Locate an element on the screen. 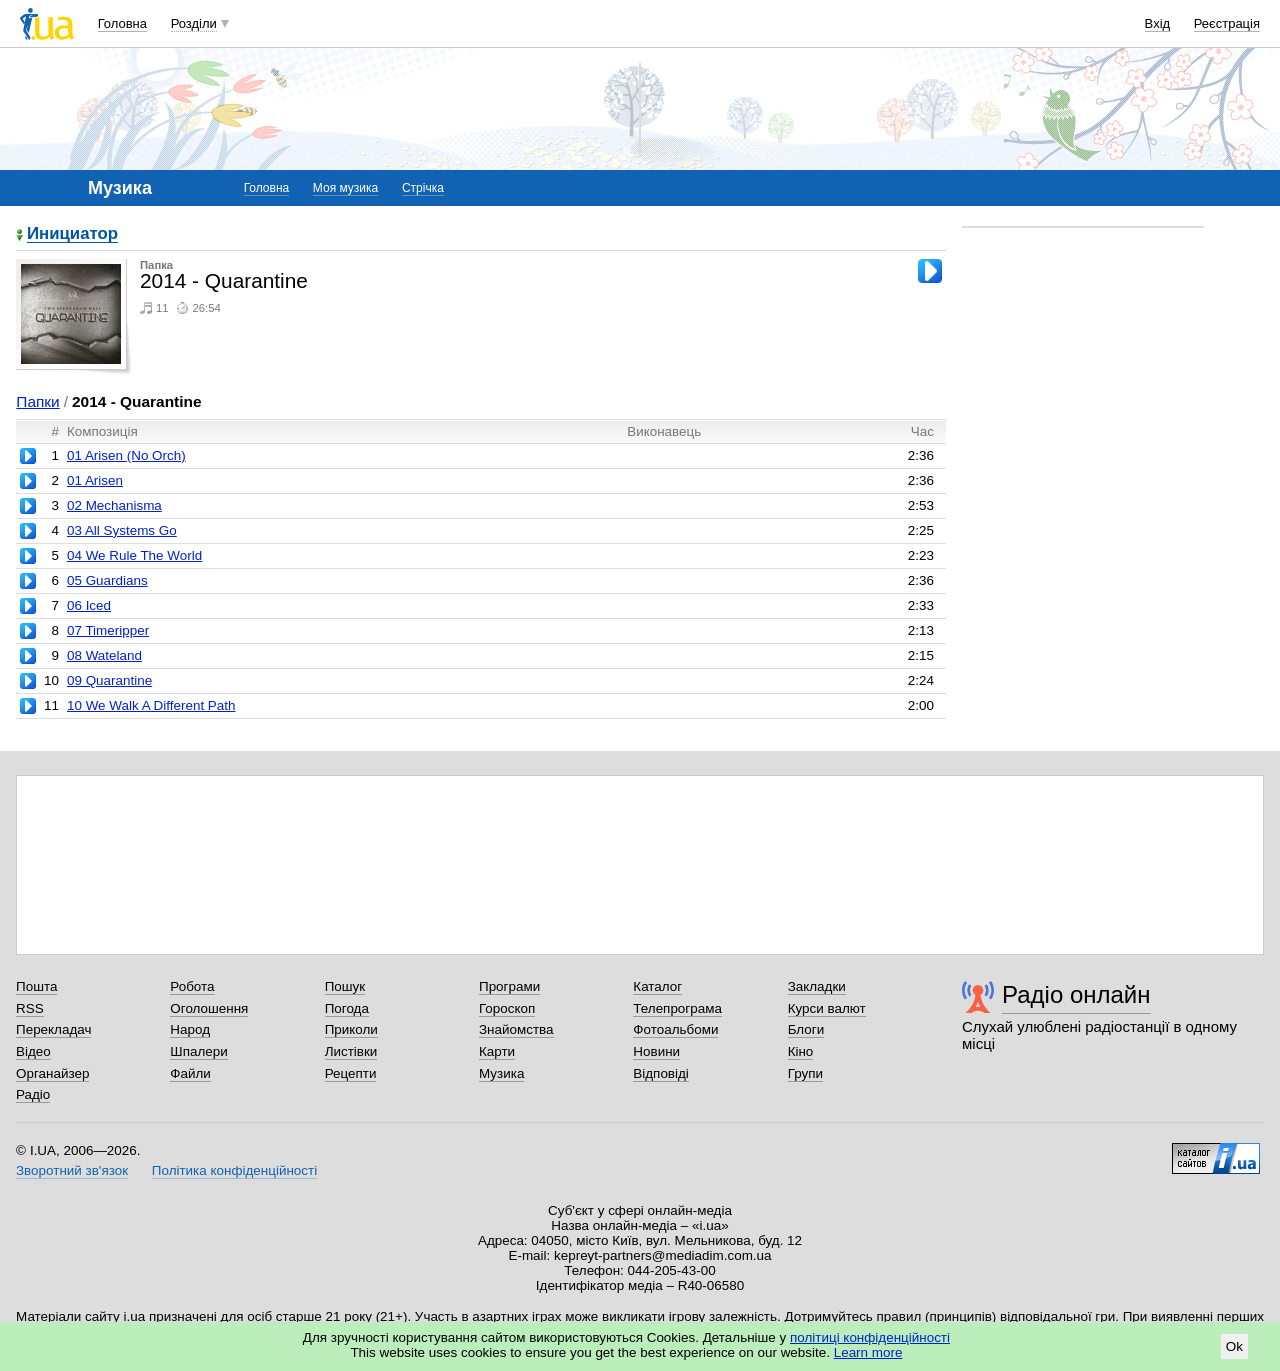 The height and width of the screenshot is (1371, 1280). Телепрограма is located at coordinates (677, 1008).